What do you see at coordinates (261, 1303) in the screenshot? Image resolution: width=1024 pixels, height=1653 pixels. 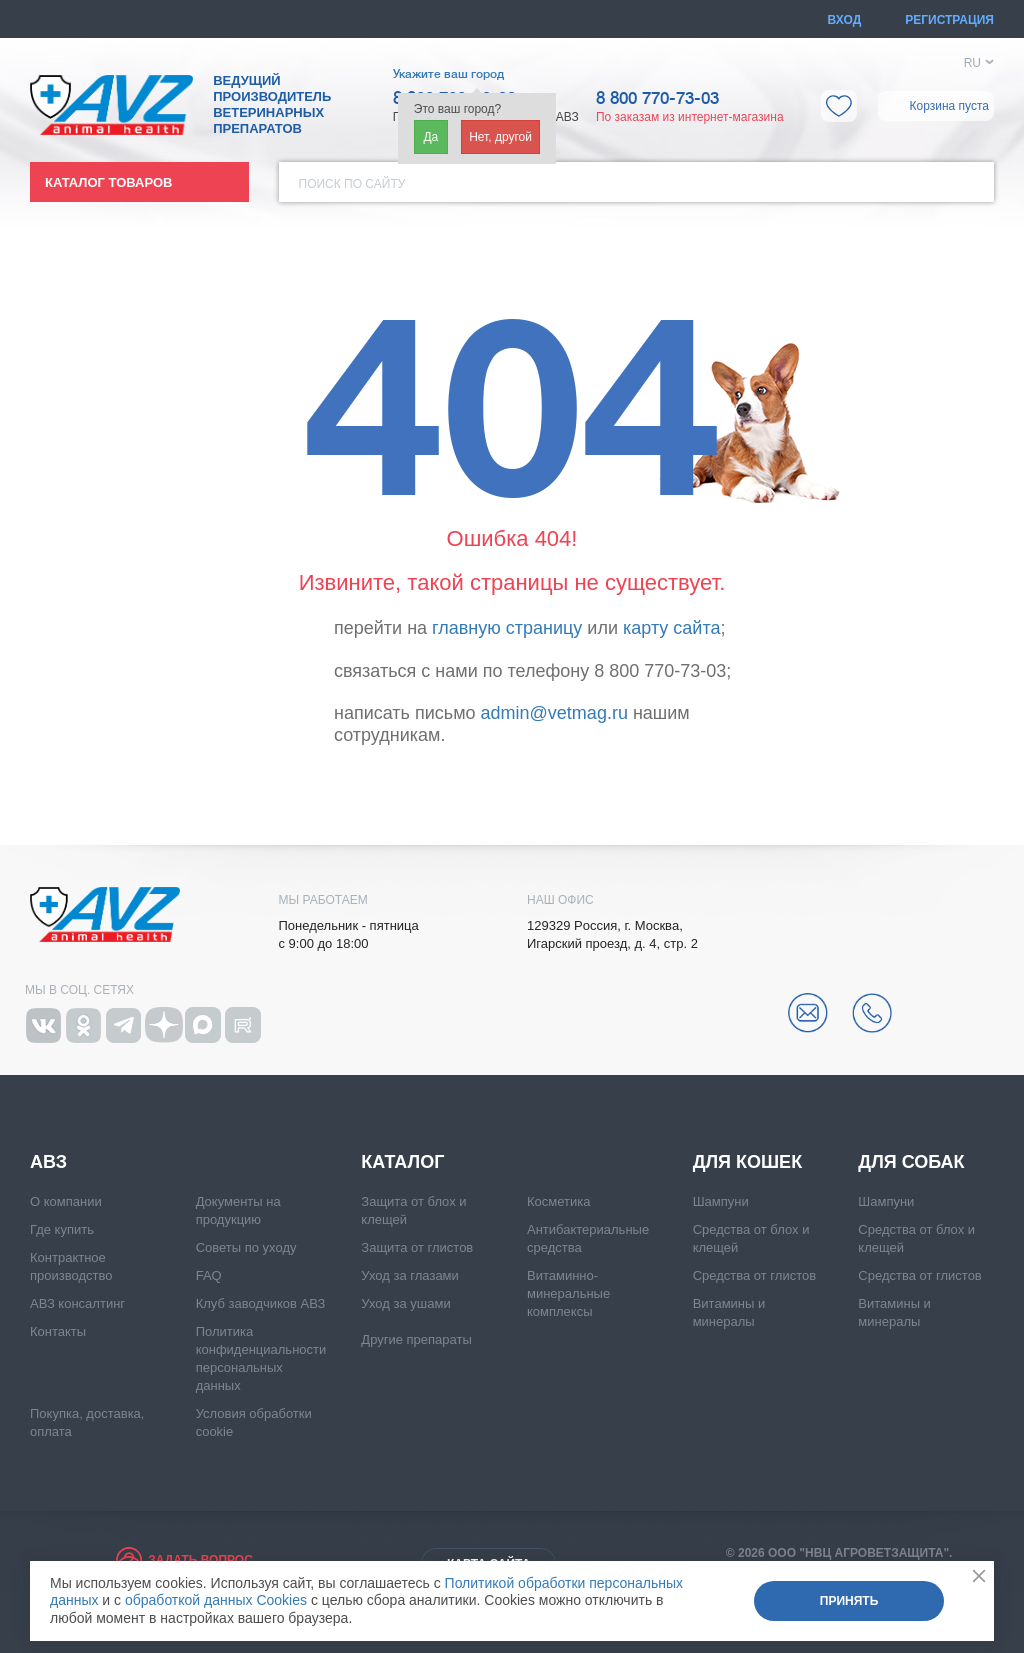 I see `Клуб заводчиков АВЗ` at bounding box center [261, 1303].